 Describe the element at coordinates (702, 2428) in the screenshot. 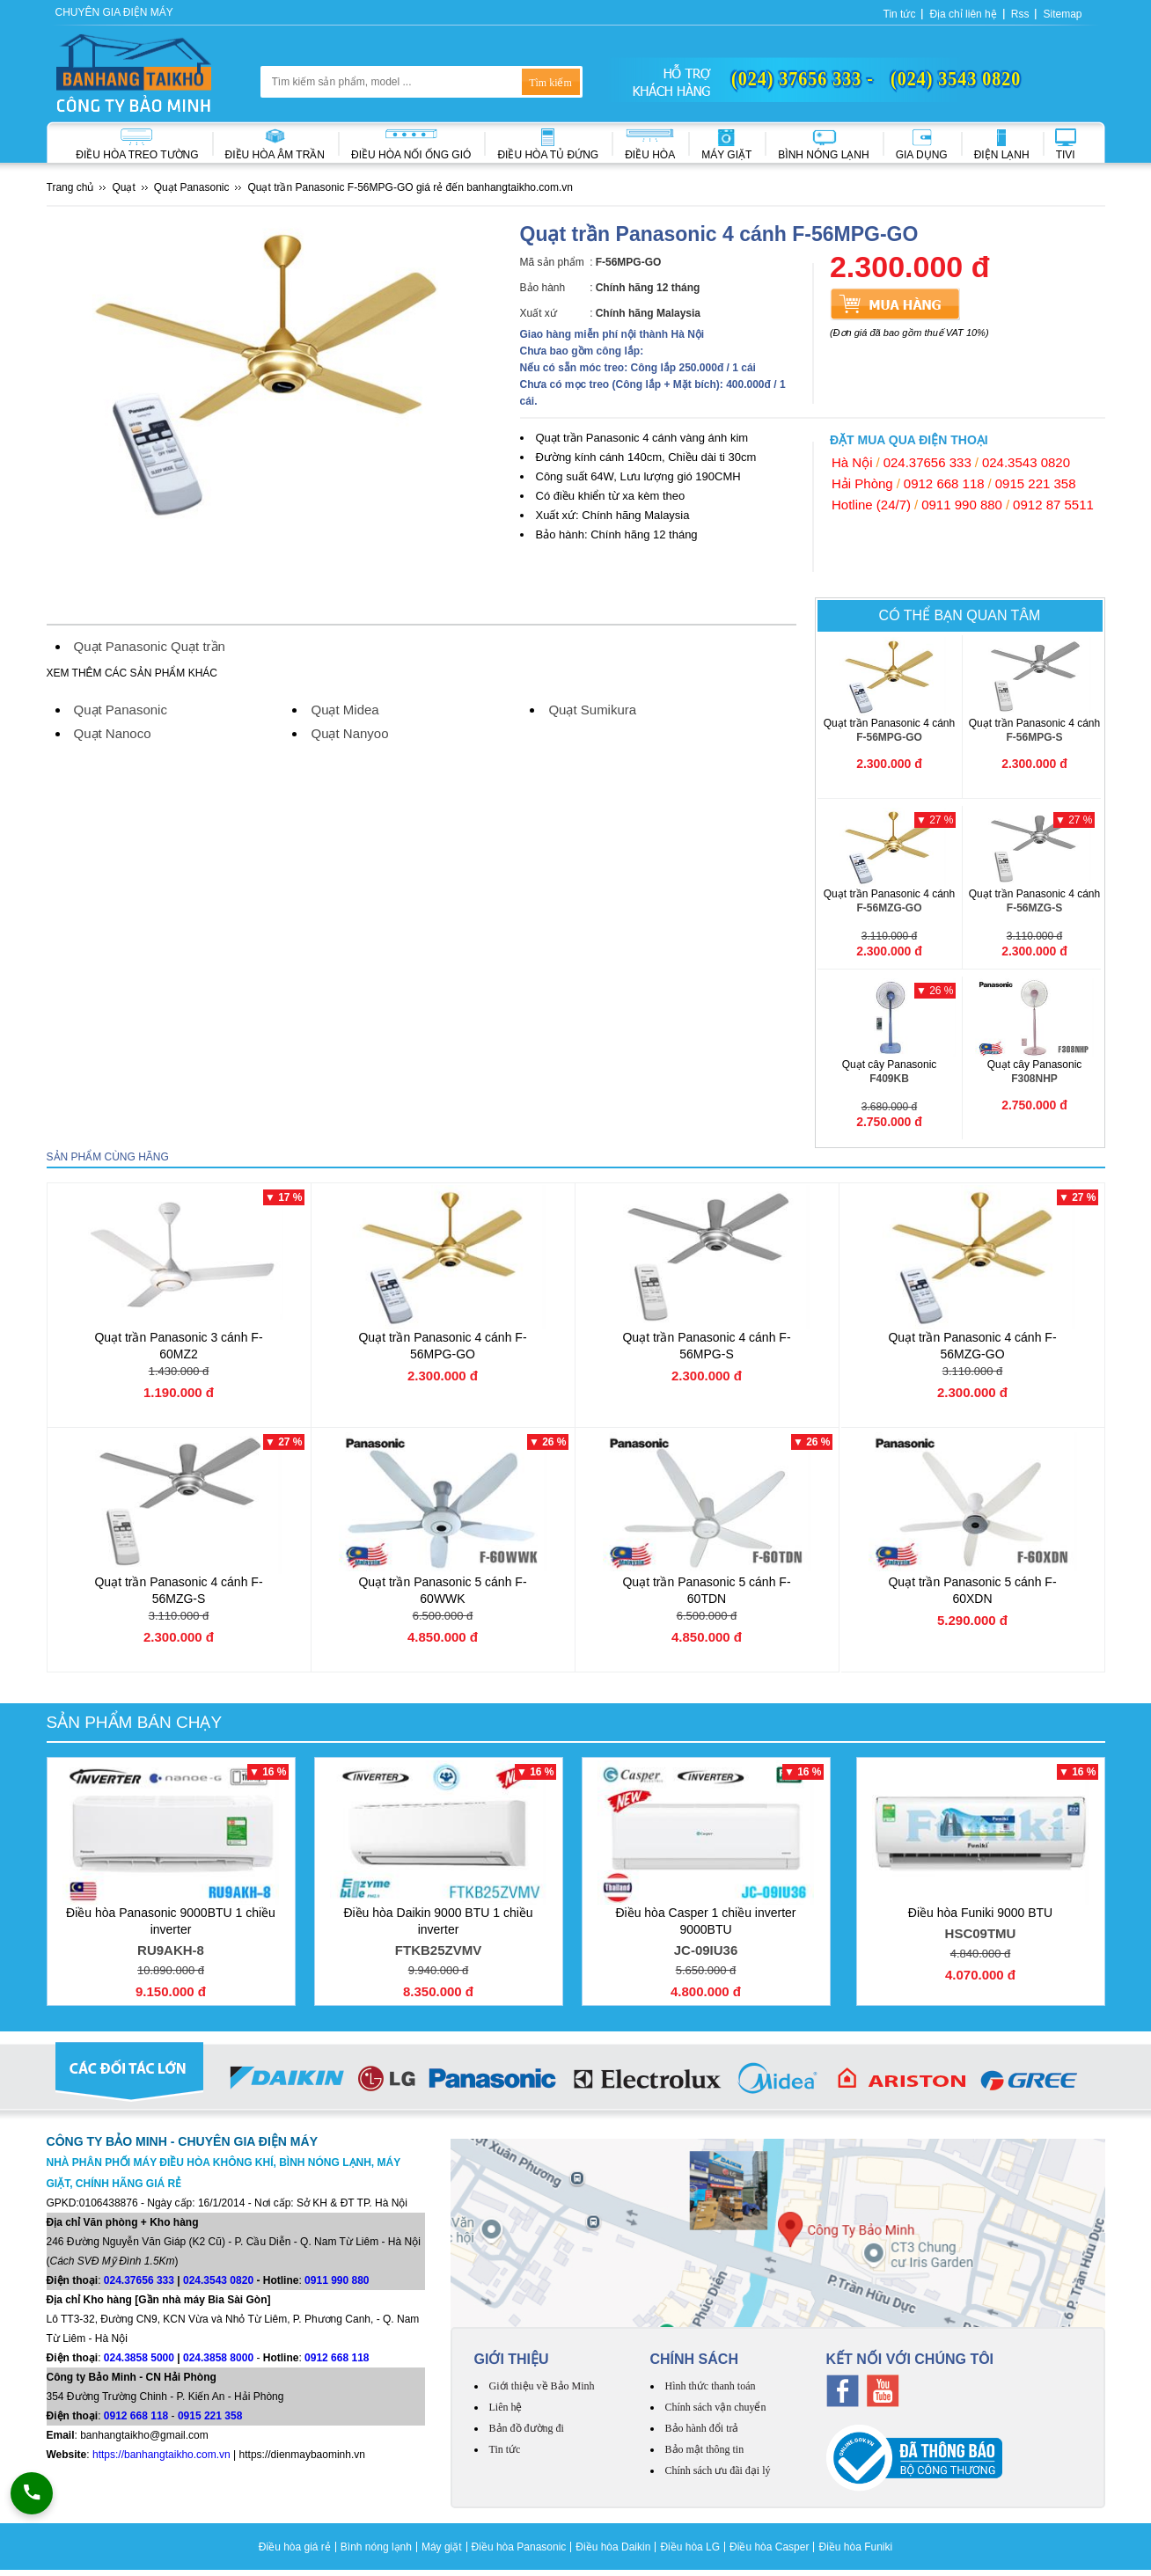

I see `Bảo hành đổi trả` at that location.